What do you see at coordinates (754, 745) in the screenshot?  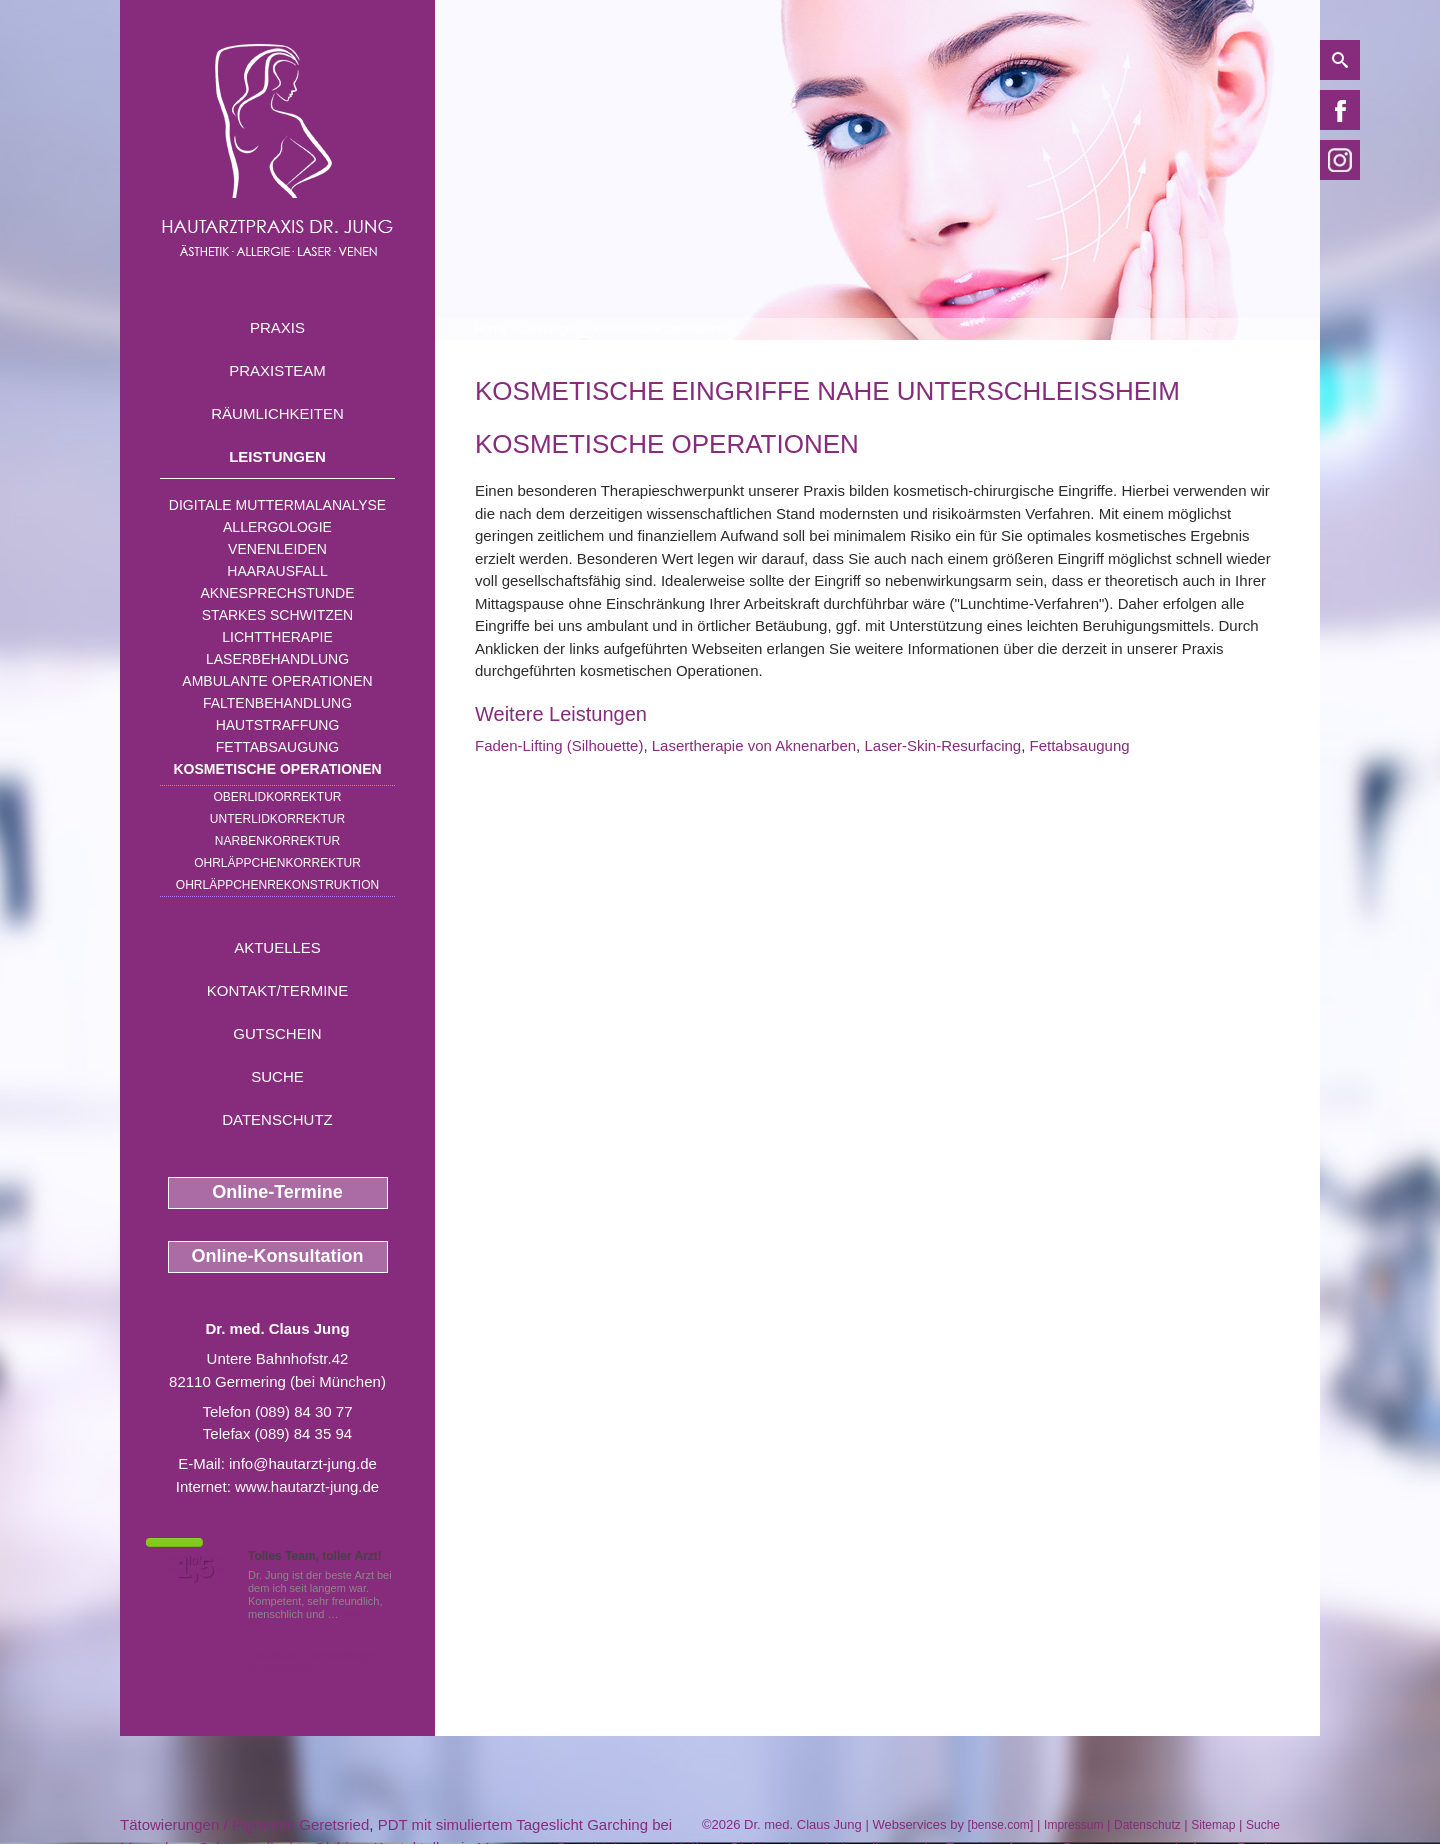 I see `Lasertherapie von Aknenarben` at bounding box center [754, 745].